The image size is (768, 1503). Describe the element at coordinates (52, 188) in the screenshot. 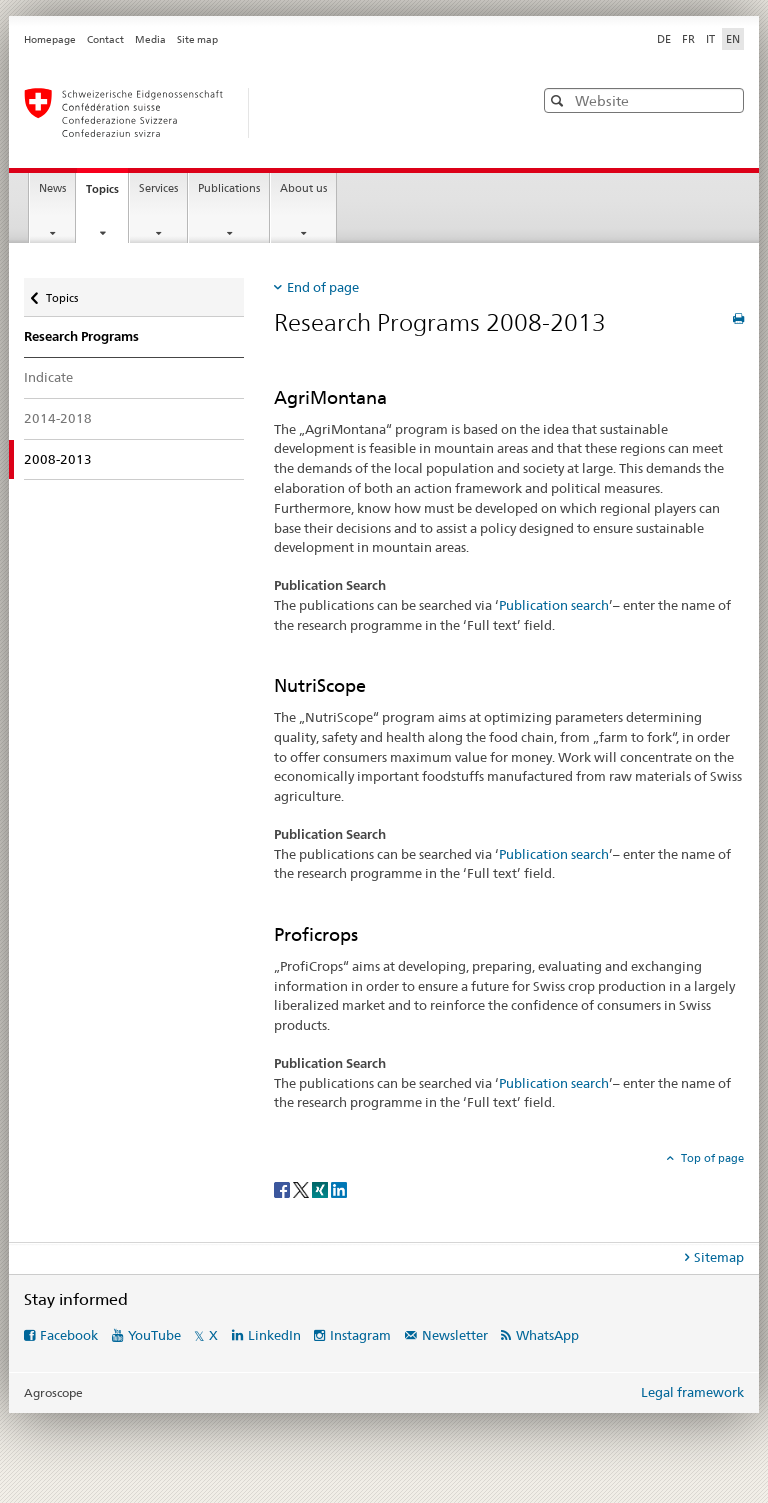

I see `News` at that location.